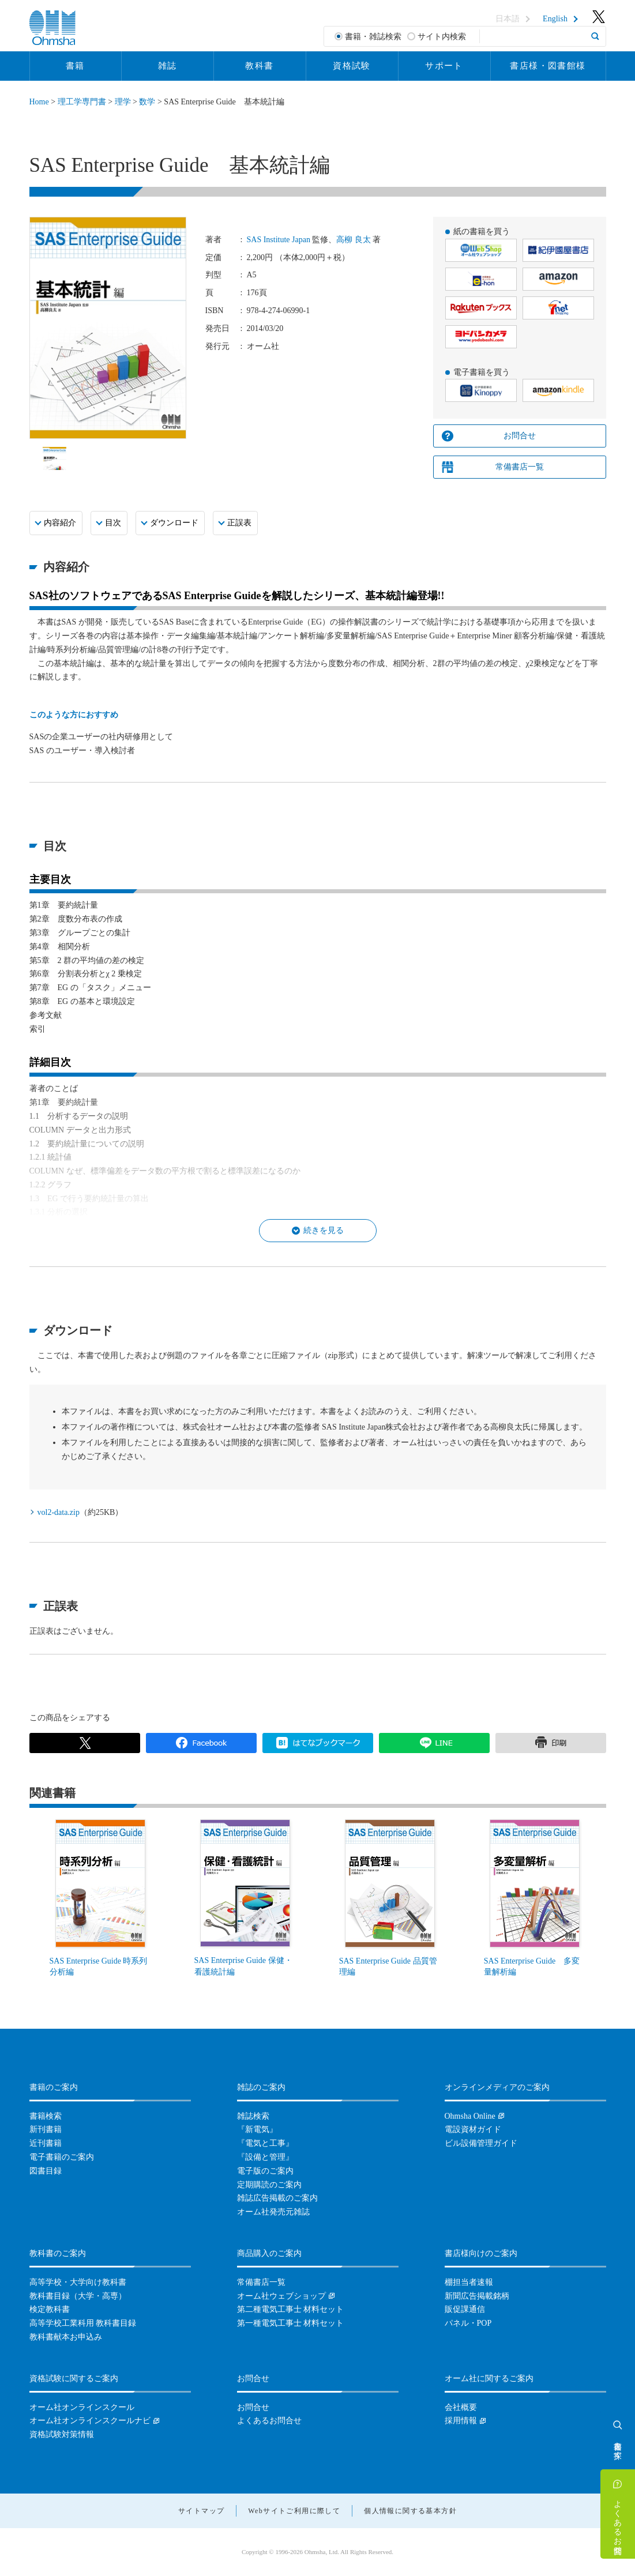 This screenshot has width=635, height=2576. Describe the element at coordinates (555, 19) in the screenshot. I see `English` at that location.